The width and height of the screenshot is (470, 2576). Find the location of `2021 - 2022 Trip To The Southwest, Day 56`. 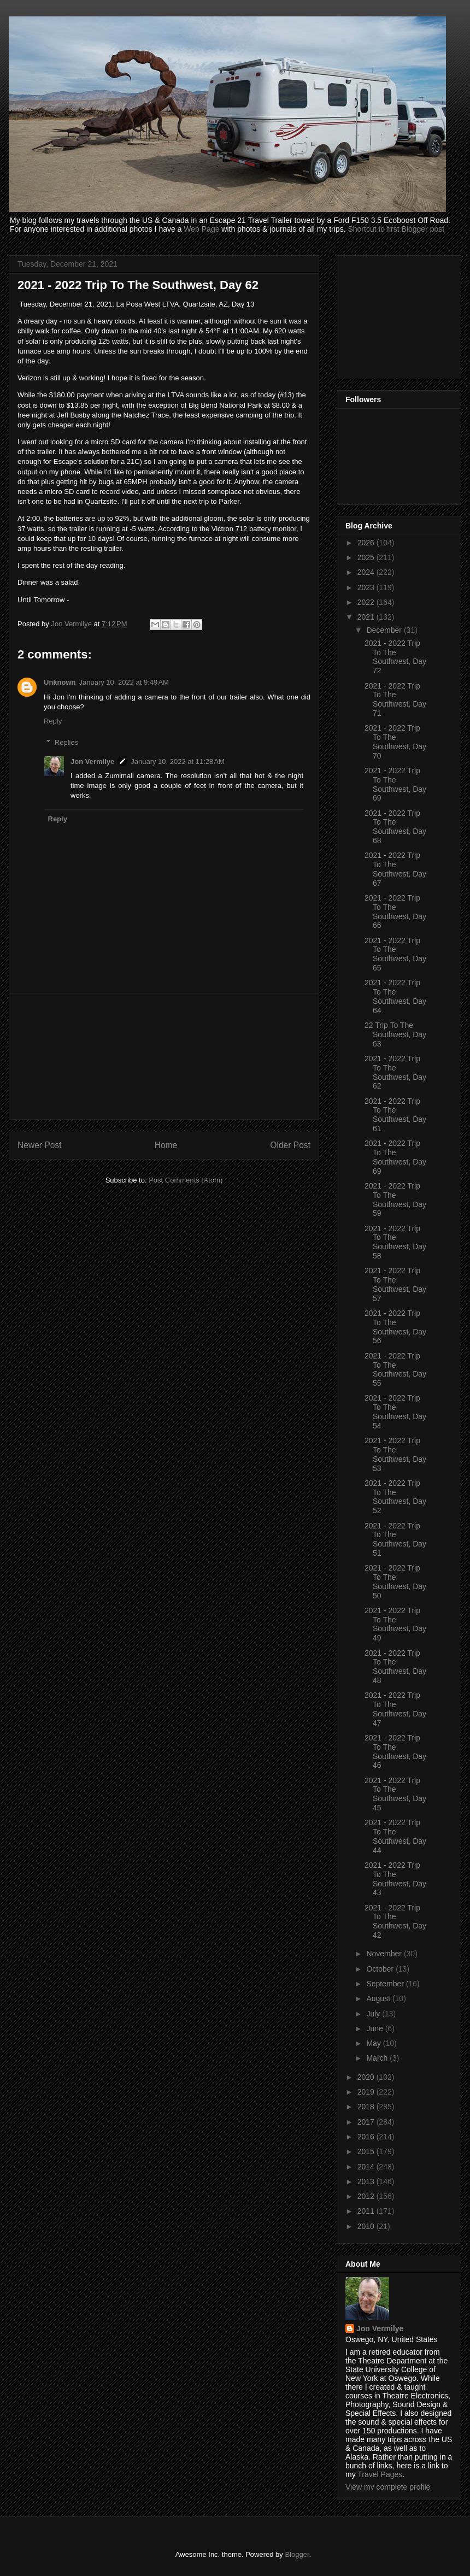

2021 - 2022 Trip To The Southwest, Day 56 is located at coordinates (395, 1327).